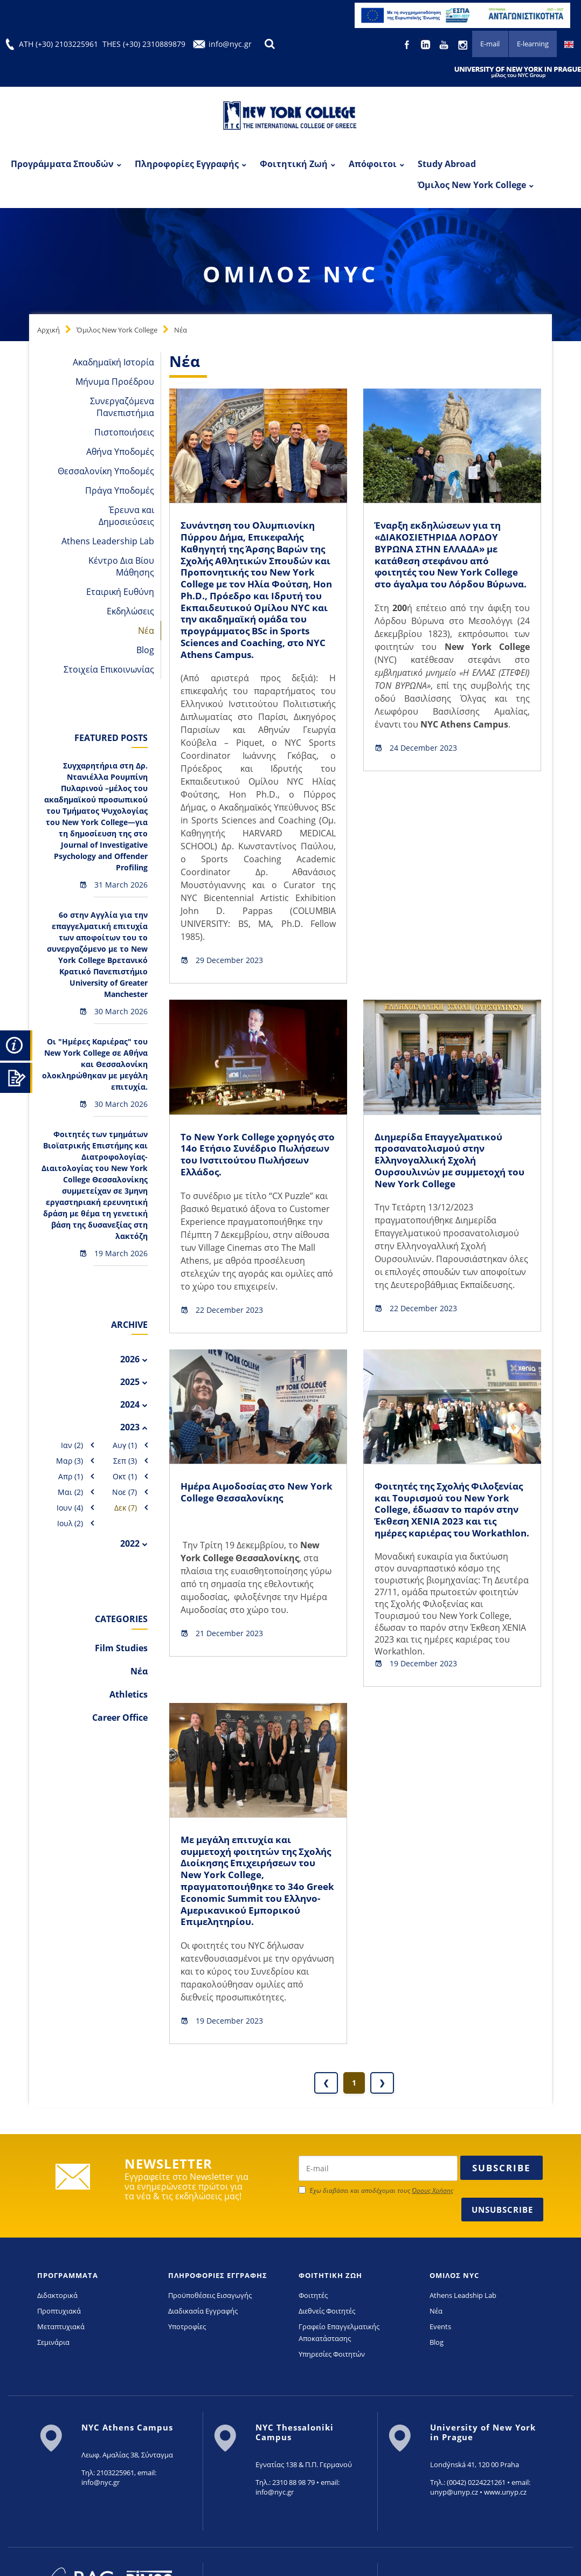 The height and width of the screenshot is (2576, 581). Describe the element at coordinates (70, 1523) in the screenshot. I see `Ιουλ (2)` at that location.